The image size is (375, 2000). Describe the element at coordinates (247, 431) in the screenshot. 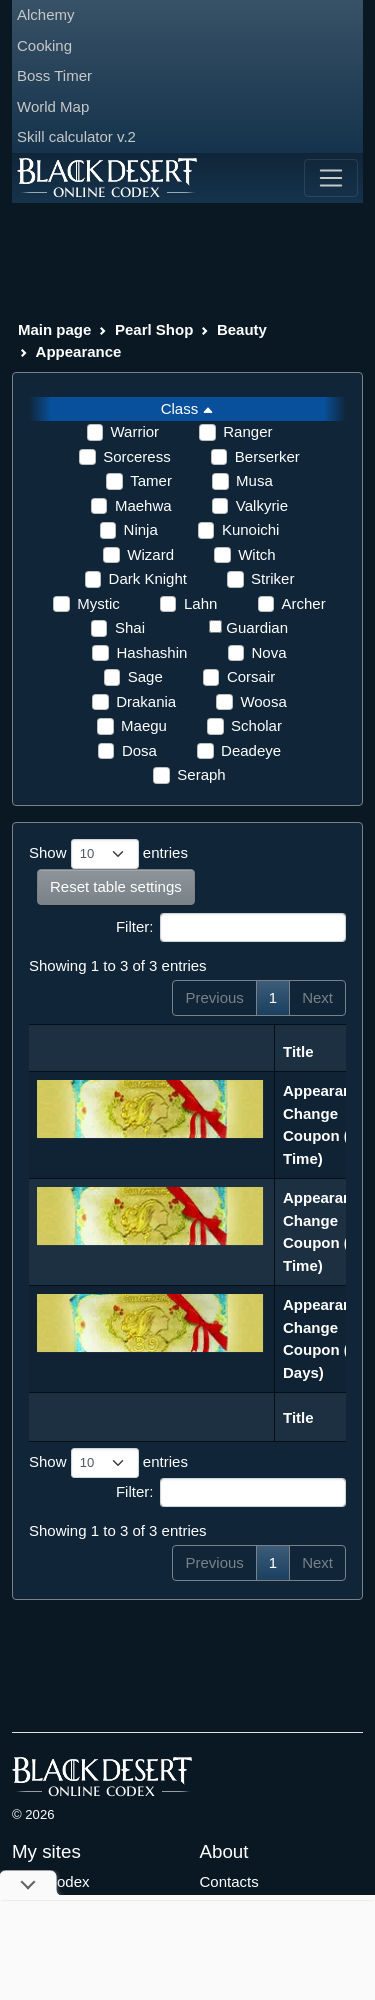

I see `Ranger` at that location.